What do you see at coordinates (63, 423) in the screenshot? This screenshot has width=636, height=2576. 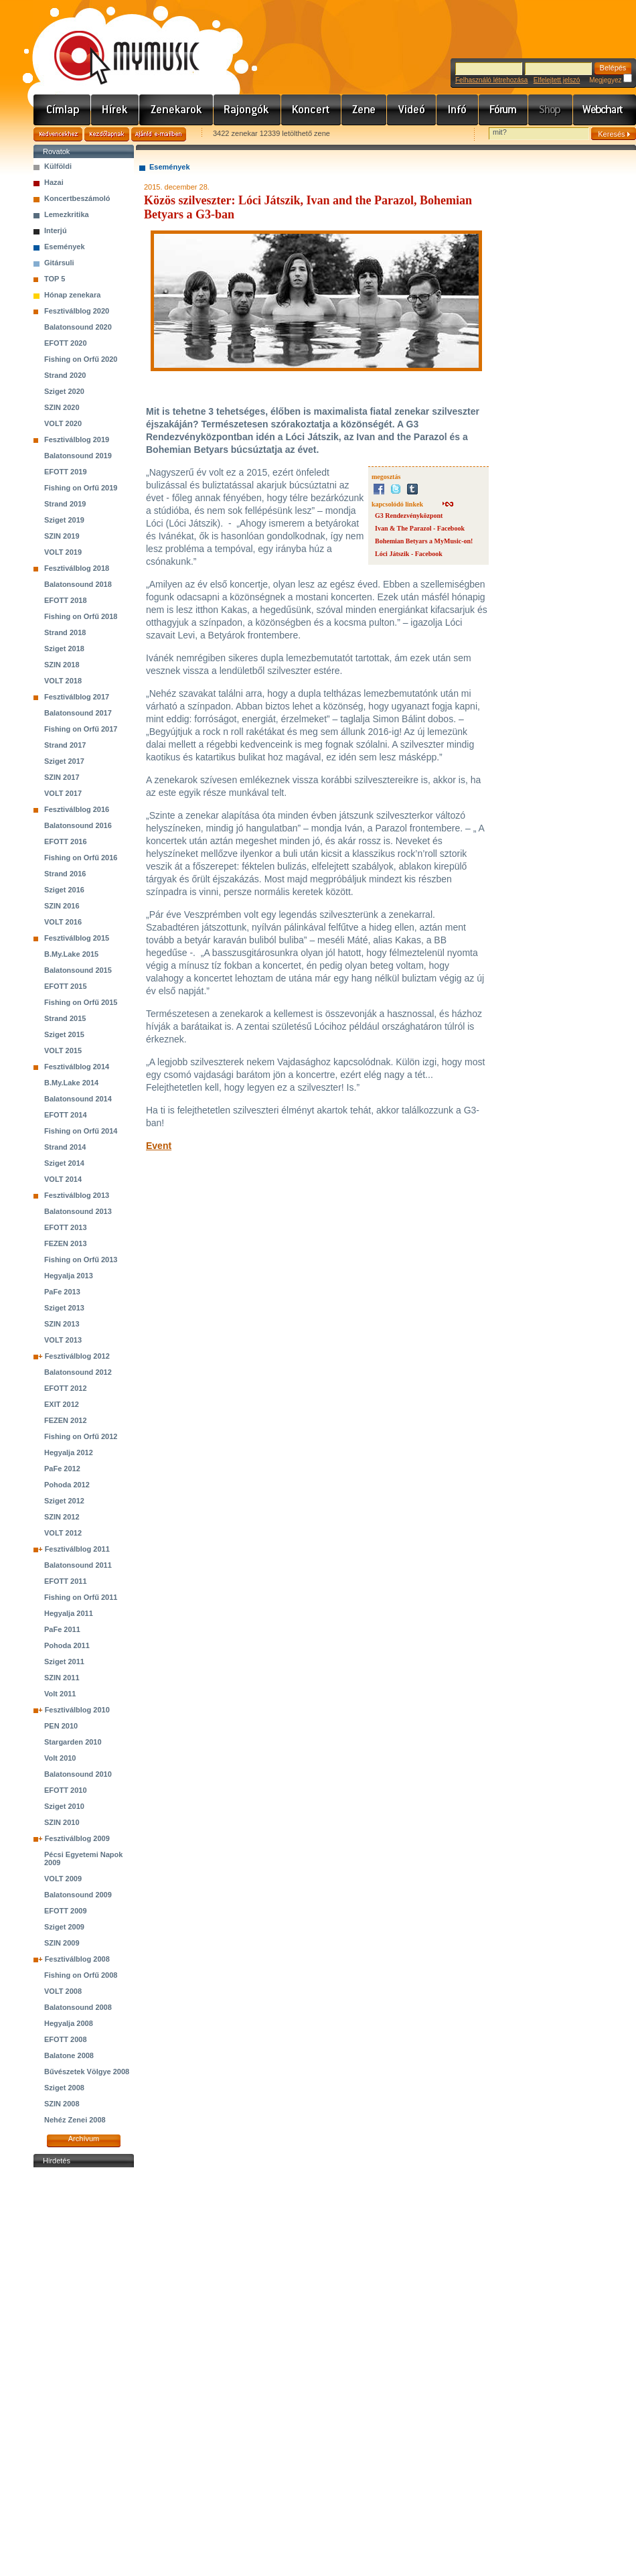 I see `VOLT 2020` at bounding box center [63, 423].